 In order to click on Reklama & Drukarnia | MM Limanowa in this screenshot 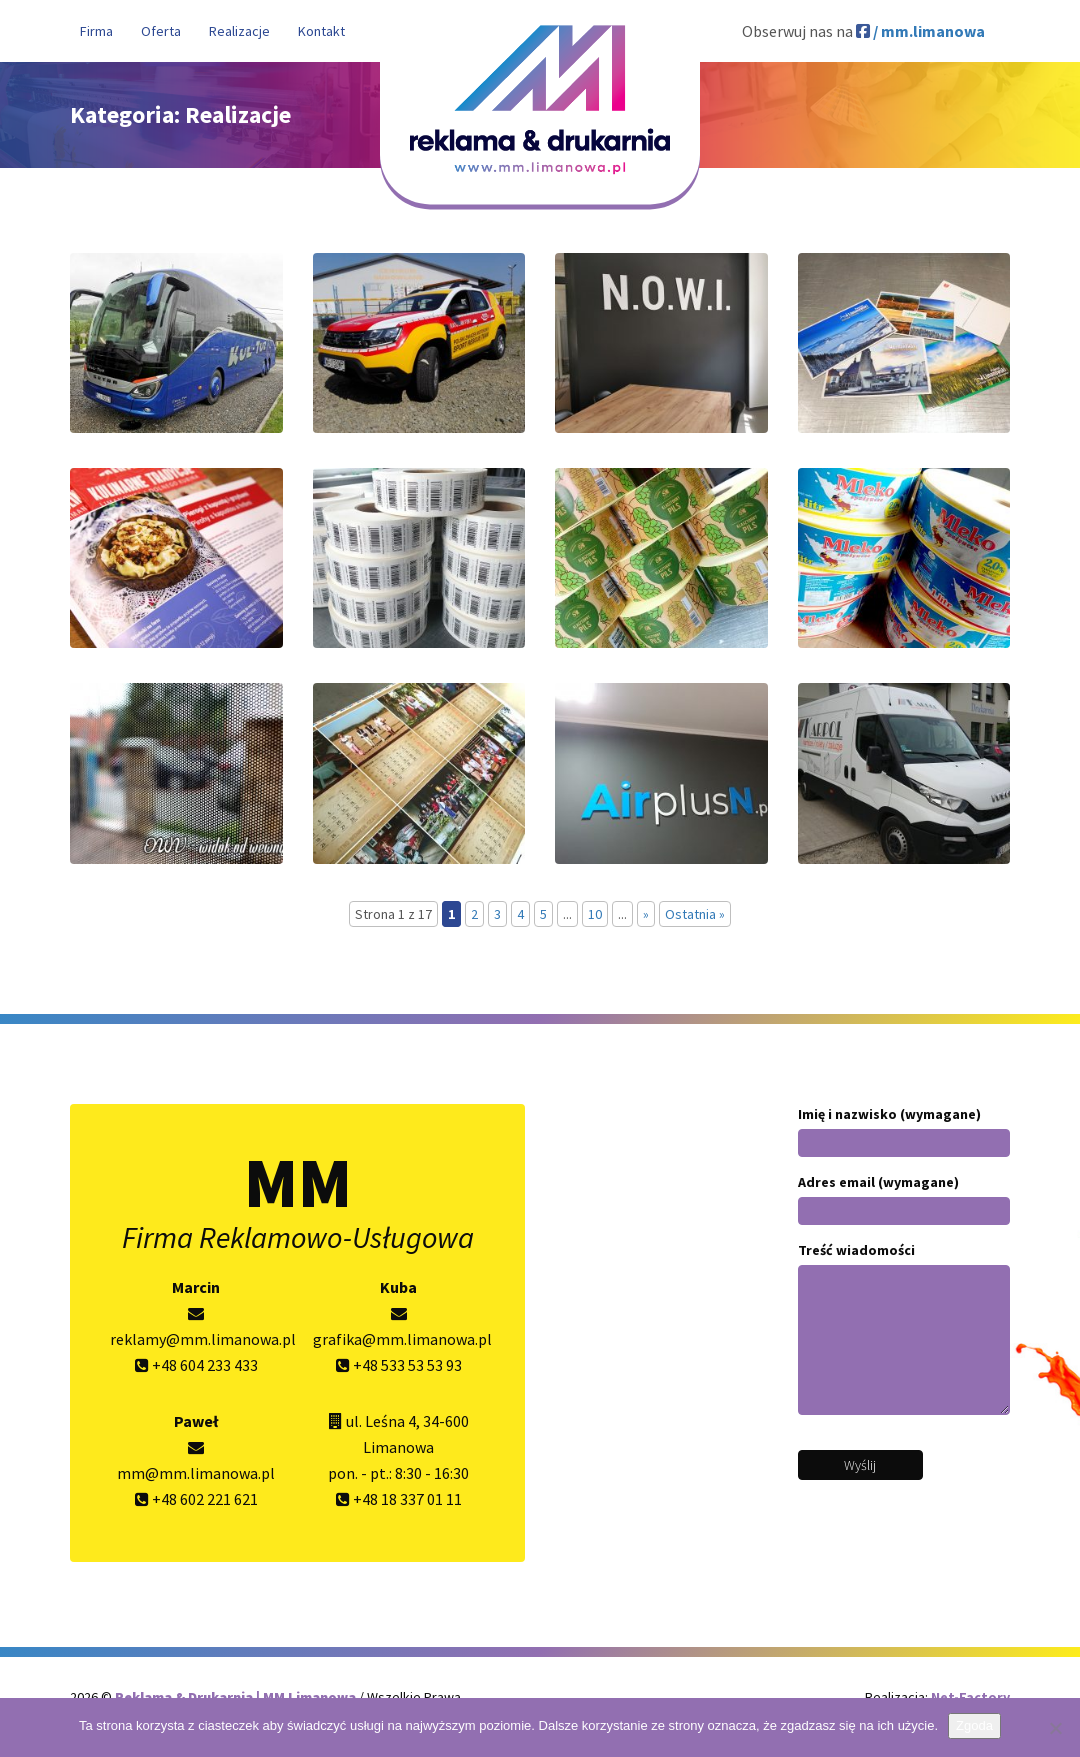, I will do `click(237, 1697)`.